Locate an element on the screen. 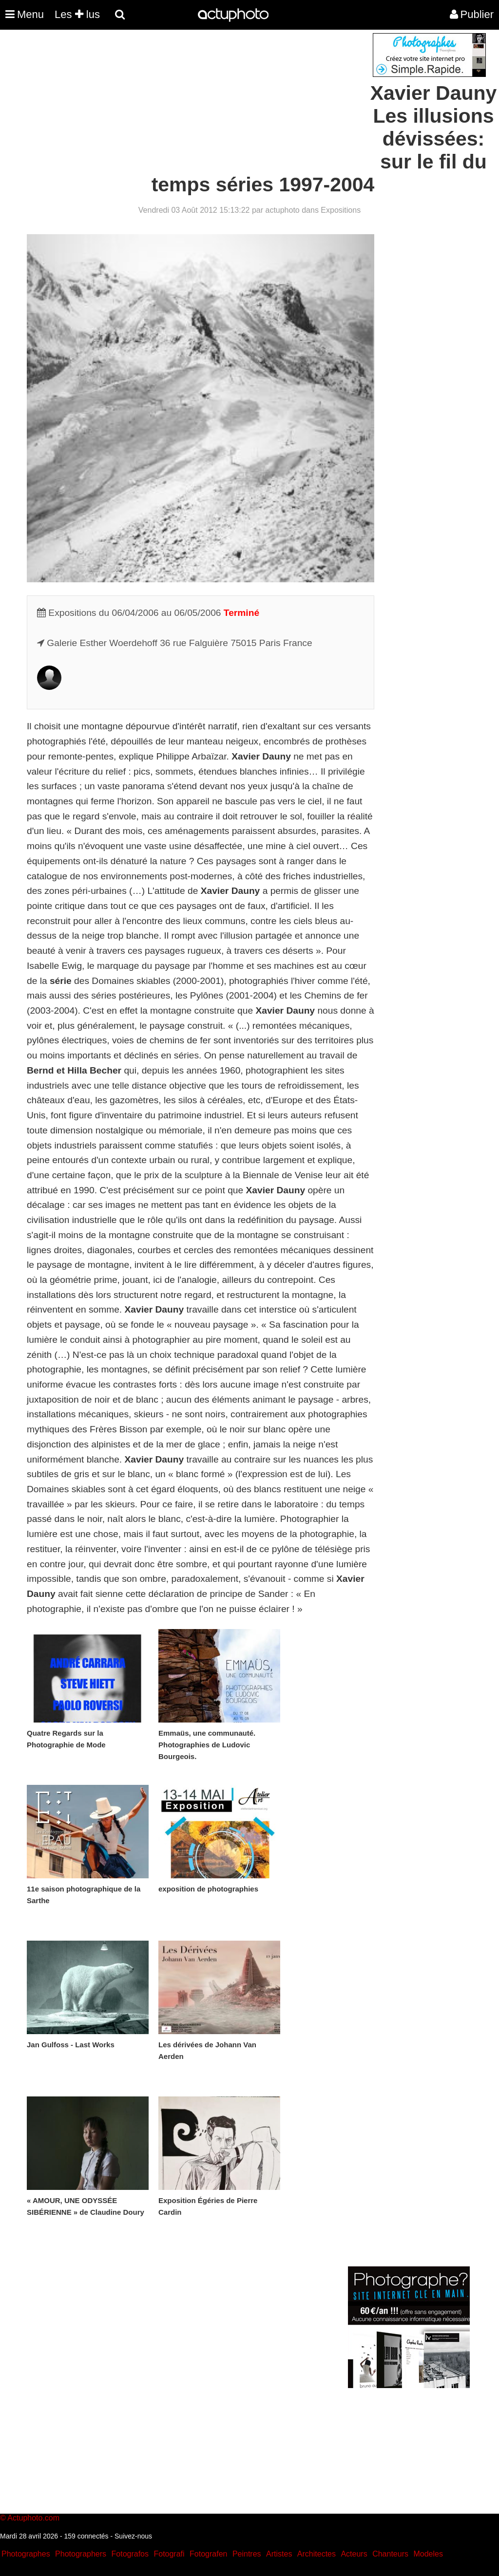 The image size is (499, 2576). Photographers is located at coordinates (80, 2554).